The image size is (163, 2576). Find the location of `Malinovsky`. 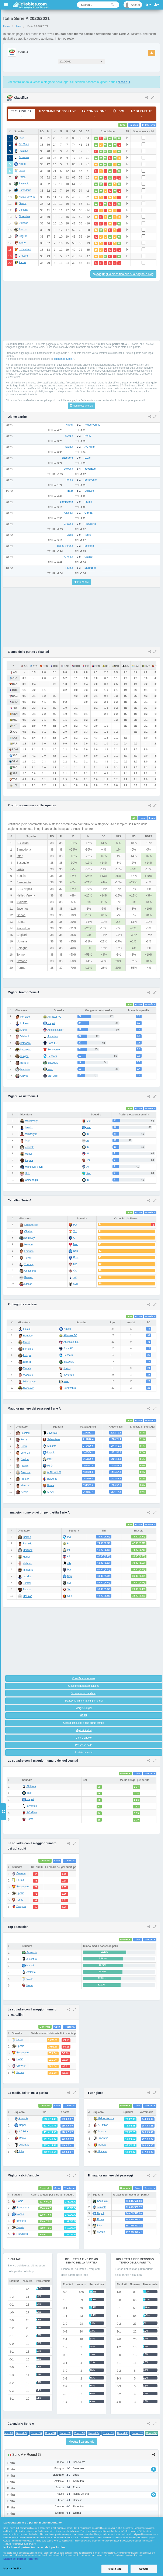

Malinovsky is located at coordinates (31, 1120).